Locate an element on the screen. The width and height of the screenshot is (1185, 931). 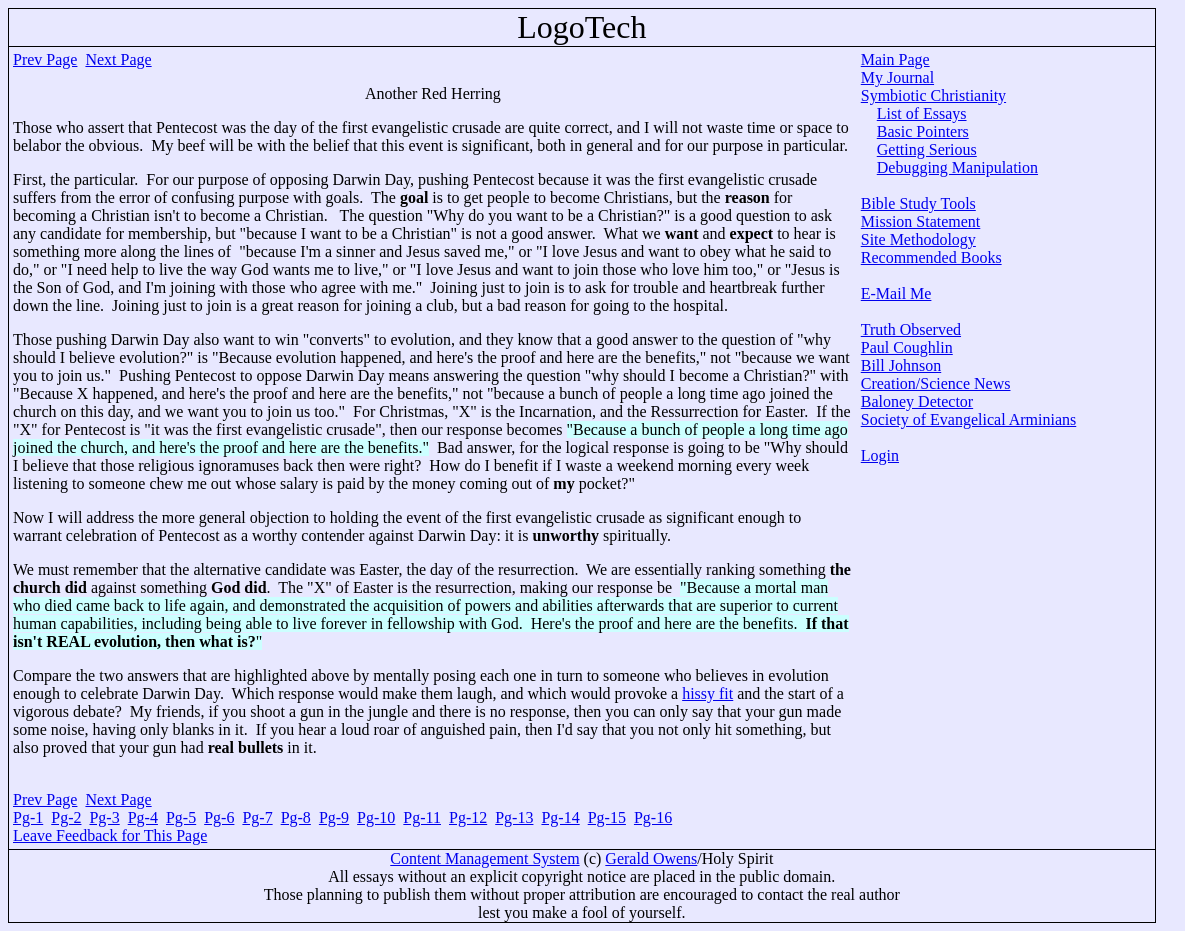
Paul Coughlin is located at coordinates (907, 347).